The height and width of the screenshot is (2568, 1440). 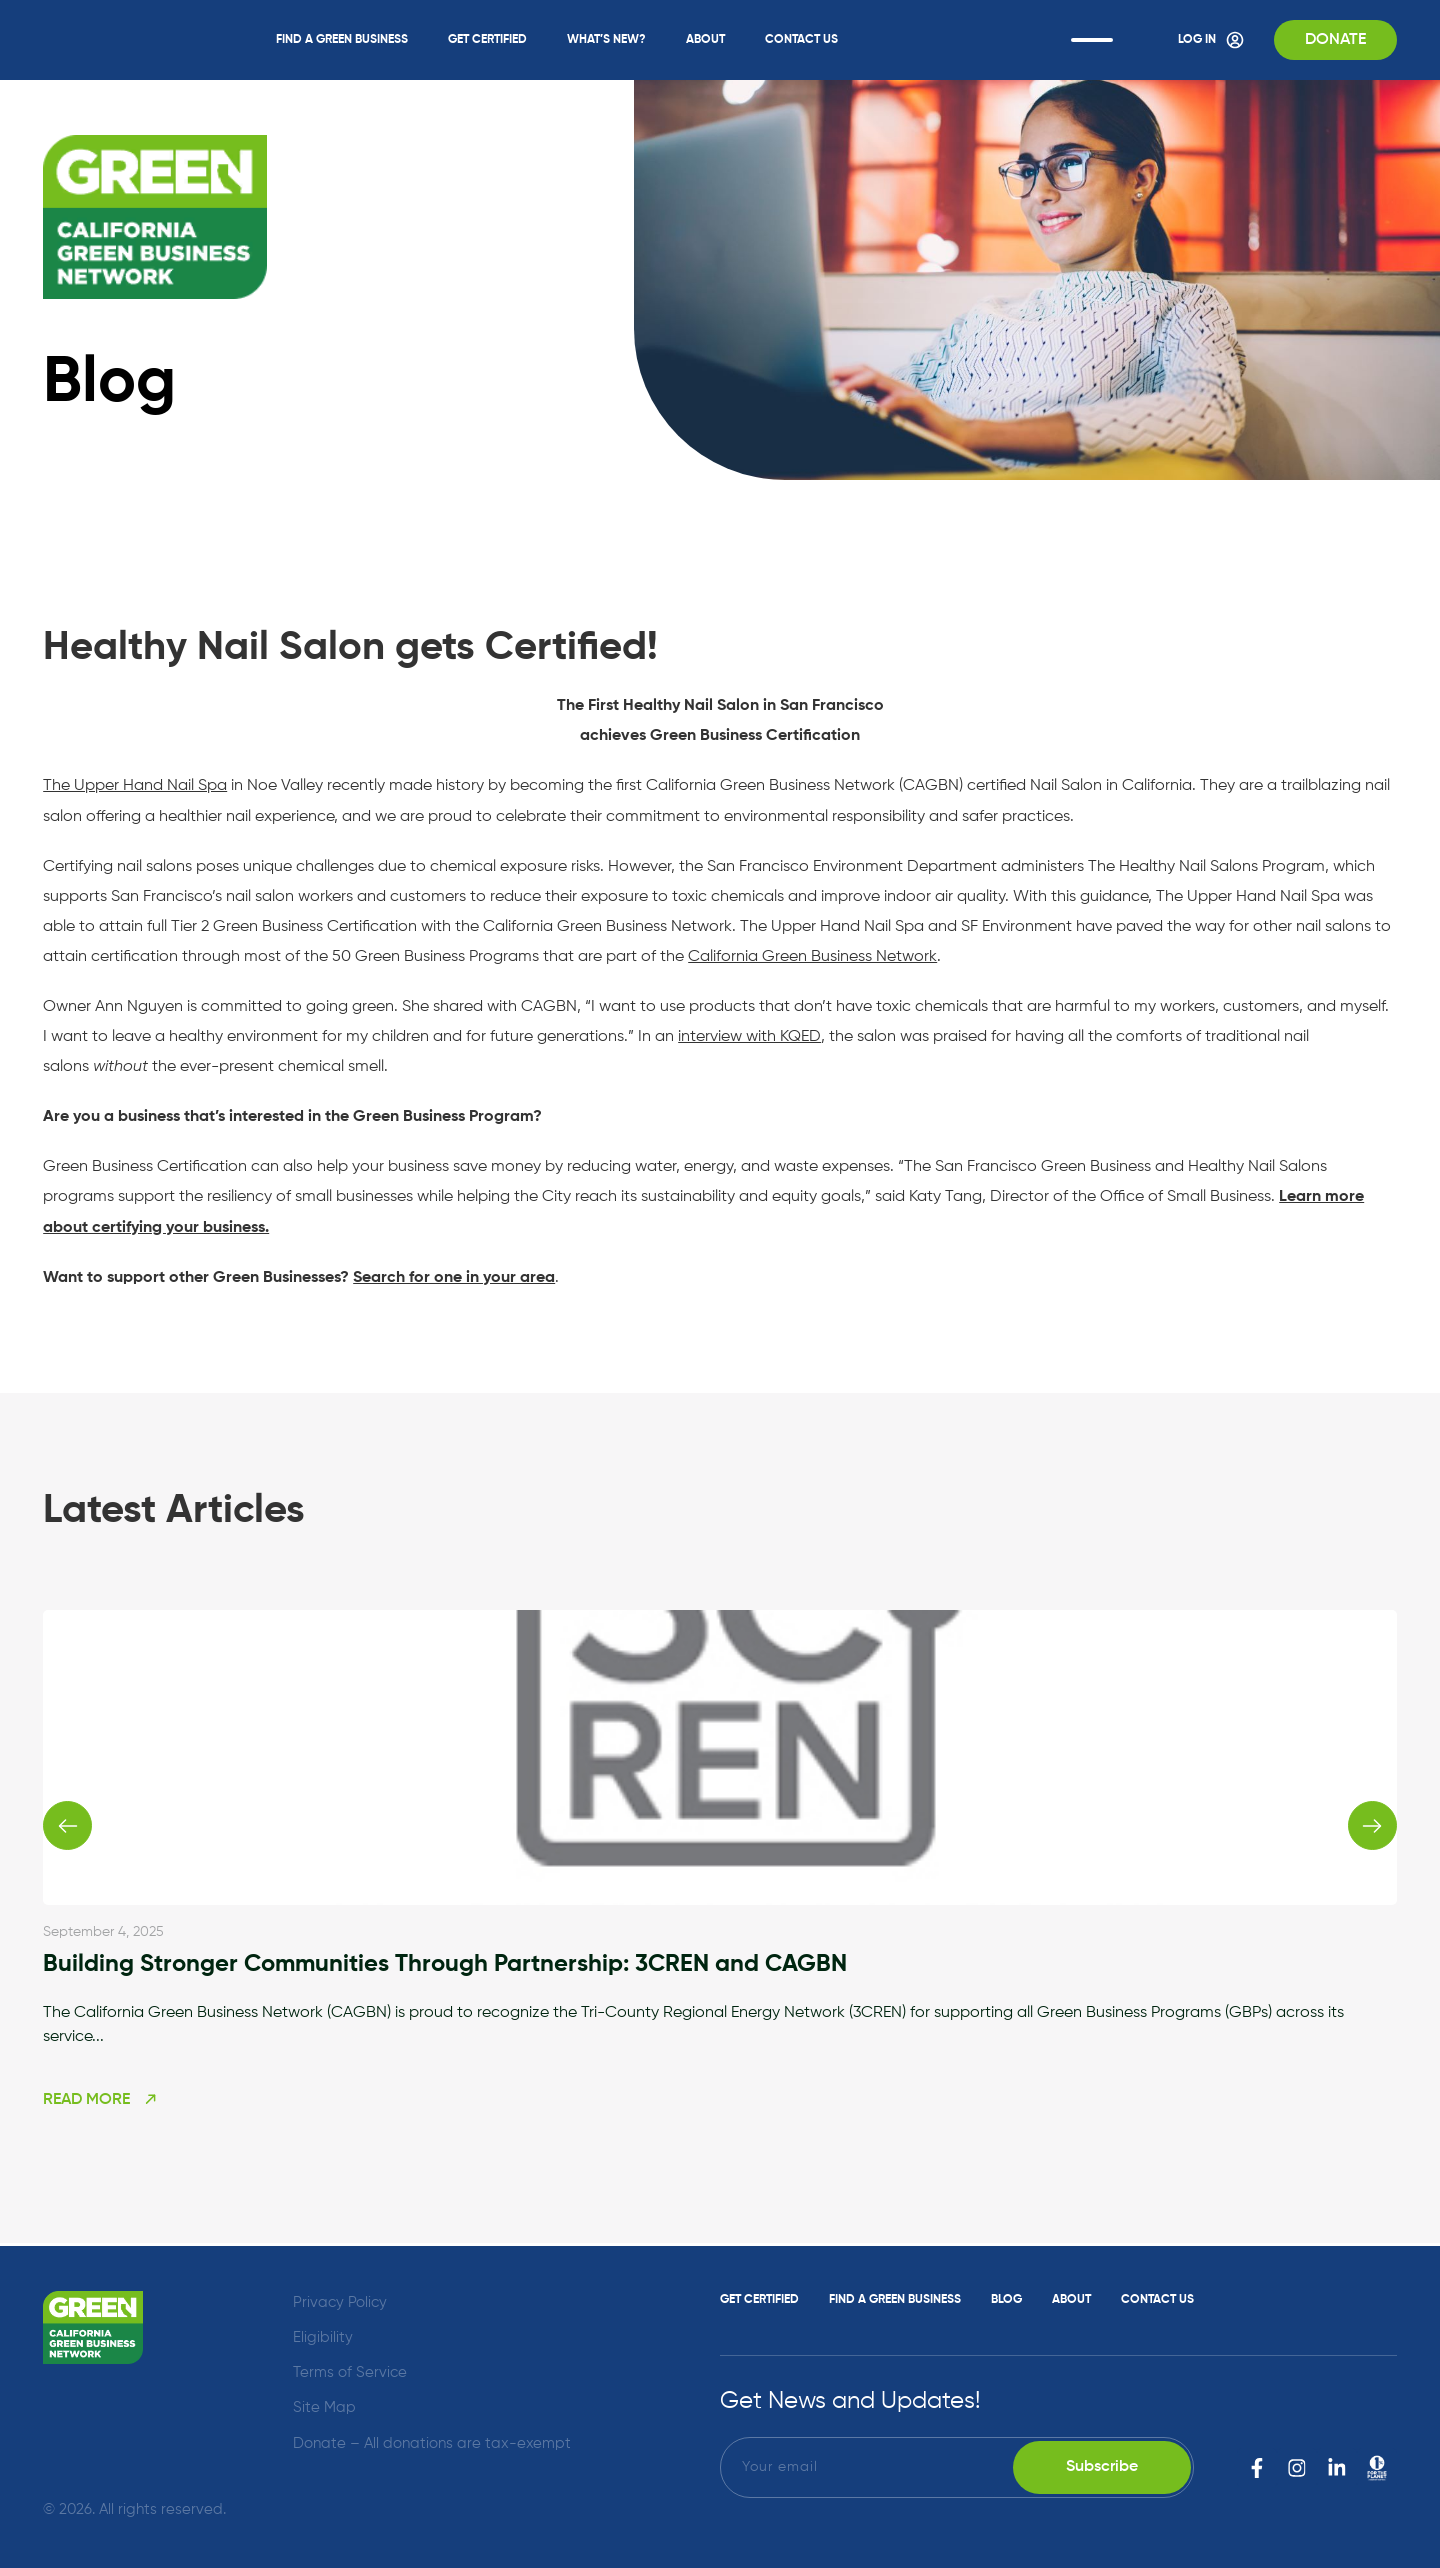 What do you see at coordinates (799, 40) in the screenshot?
I see `Contact Us` at bounding box center [799, 40].